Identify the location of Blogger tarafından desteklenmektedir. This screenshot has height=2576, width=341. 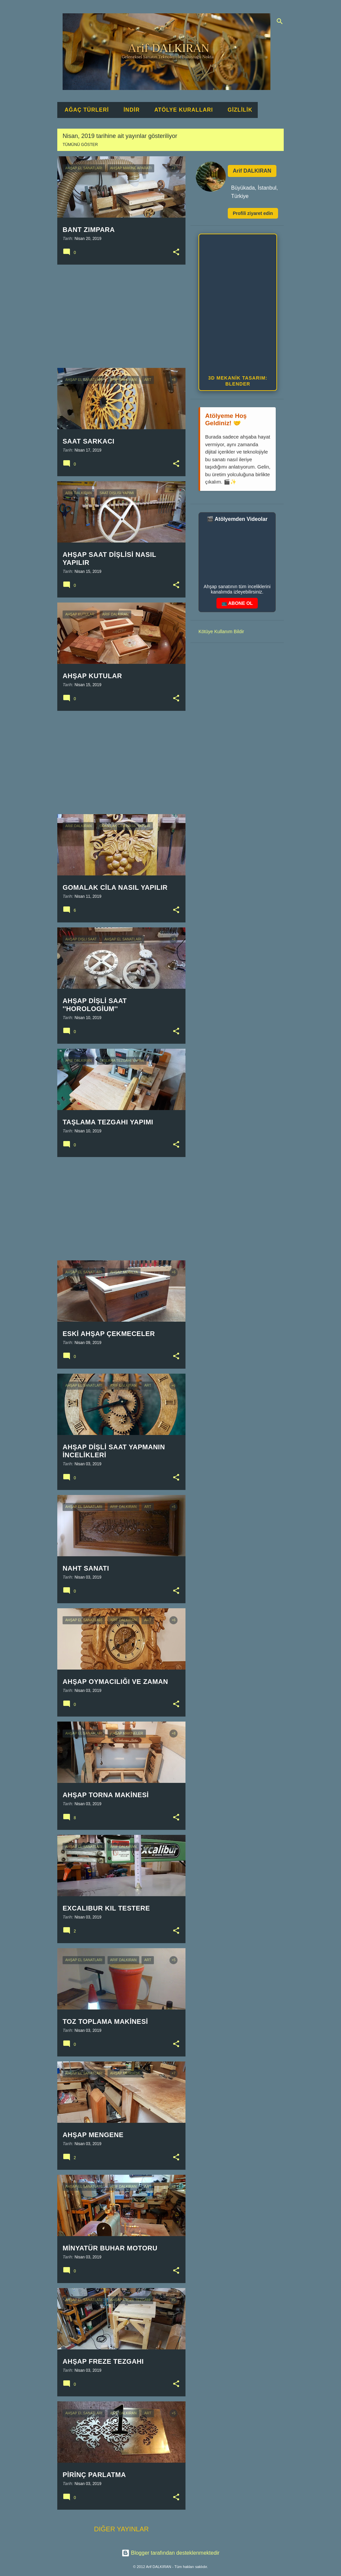
(170, 2553).